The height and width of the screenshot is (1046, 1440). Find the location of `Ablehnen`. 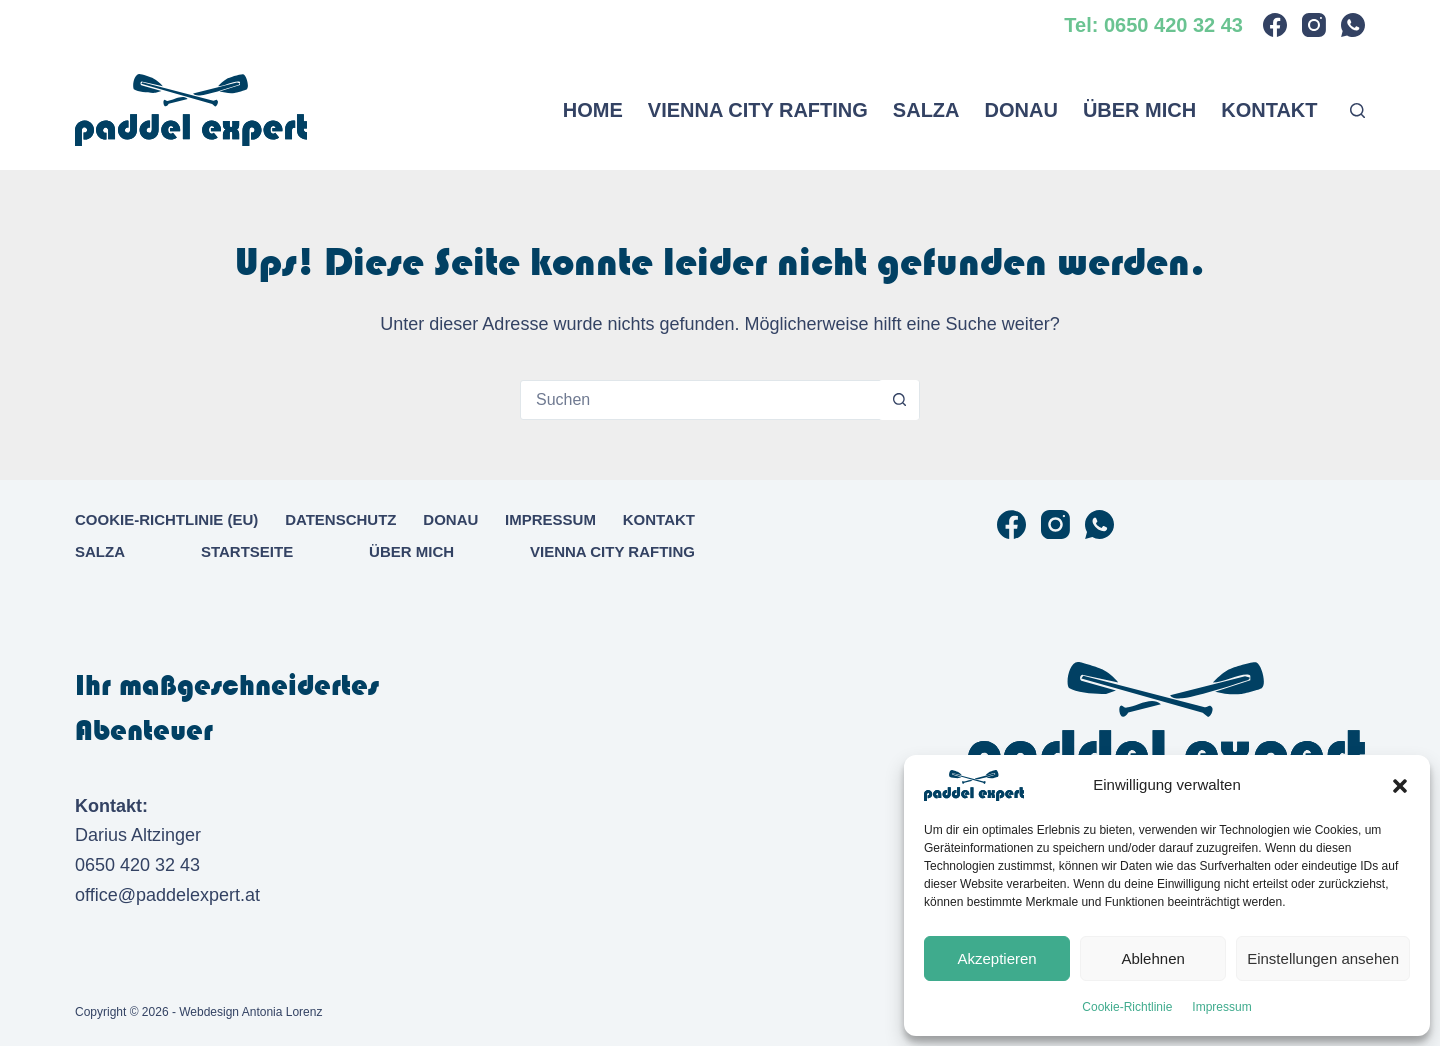

Ablehnen is located at coordinates (1152, 958).